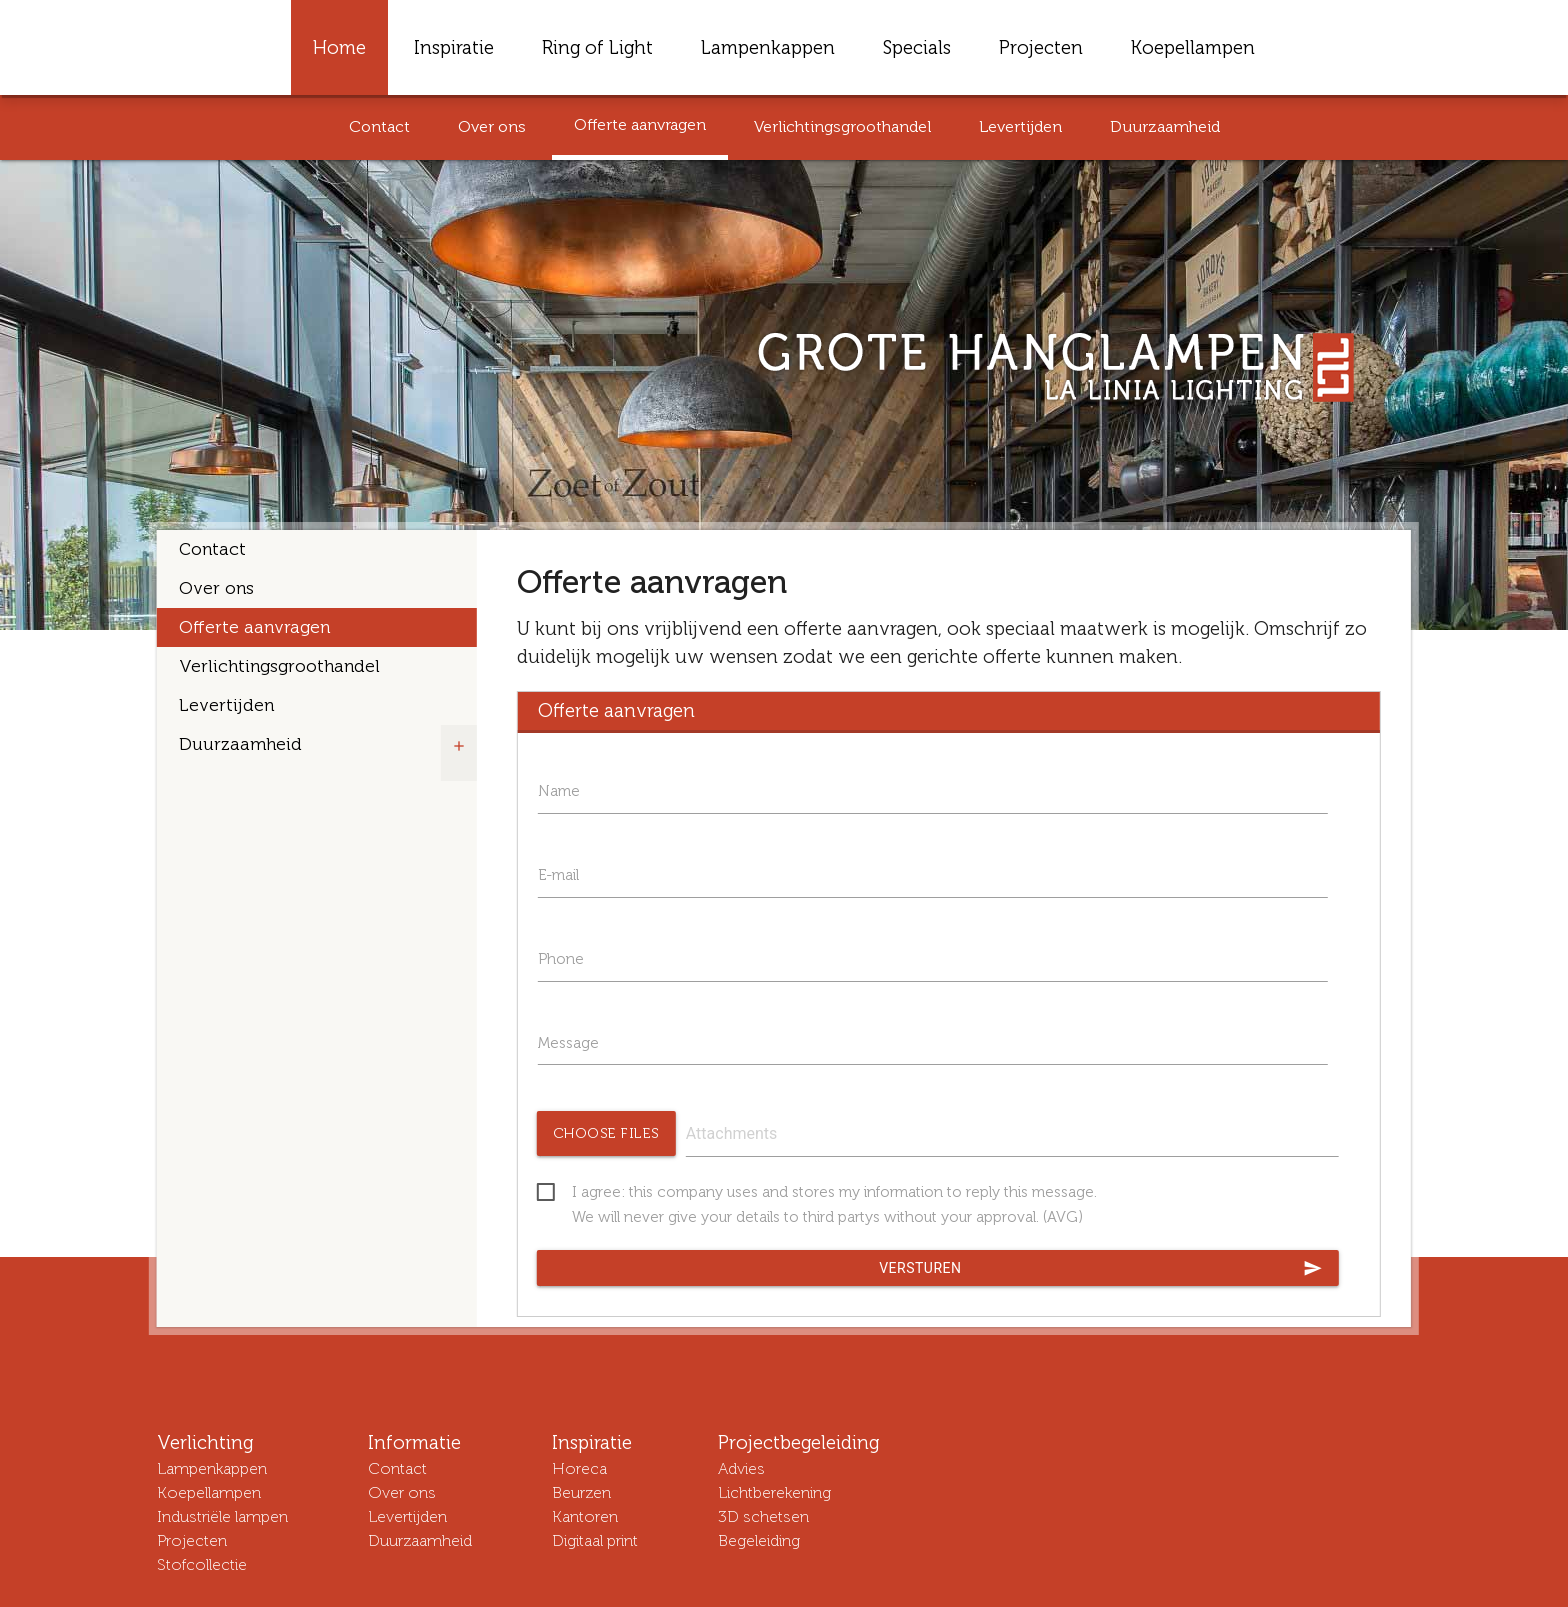  What do you see at coordinates (774, 1492) in the screenshot?
I see `Lichtberekening` at bounding box center [774, 1492].